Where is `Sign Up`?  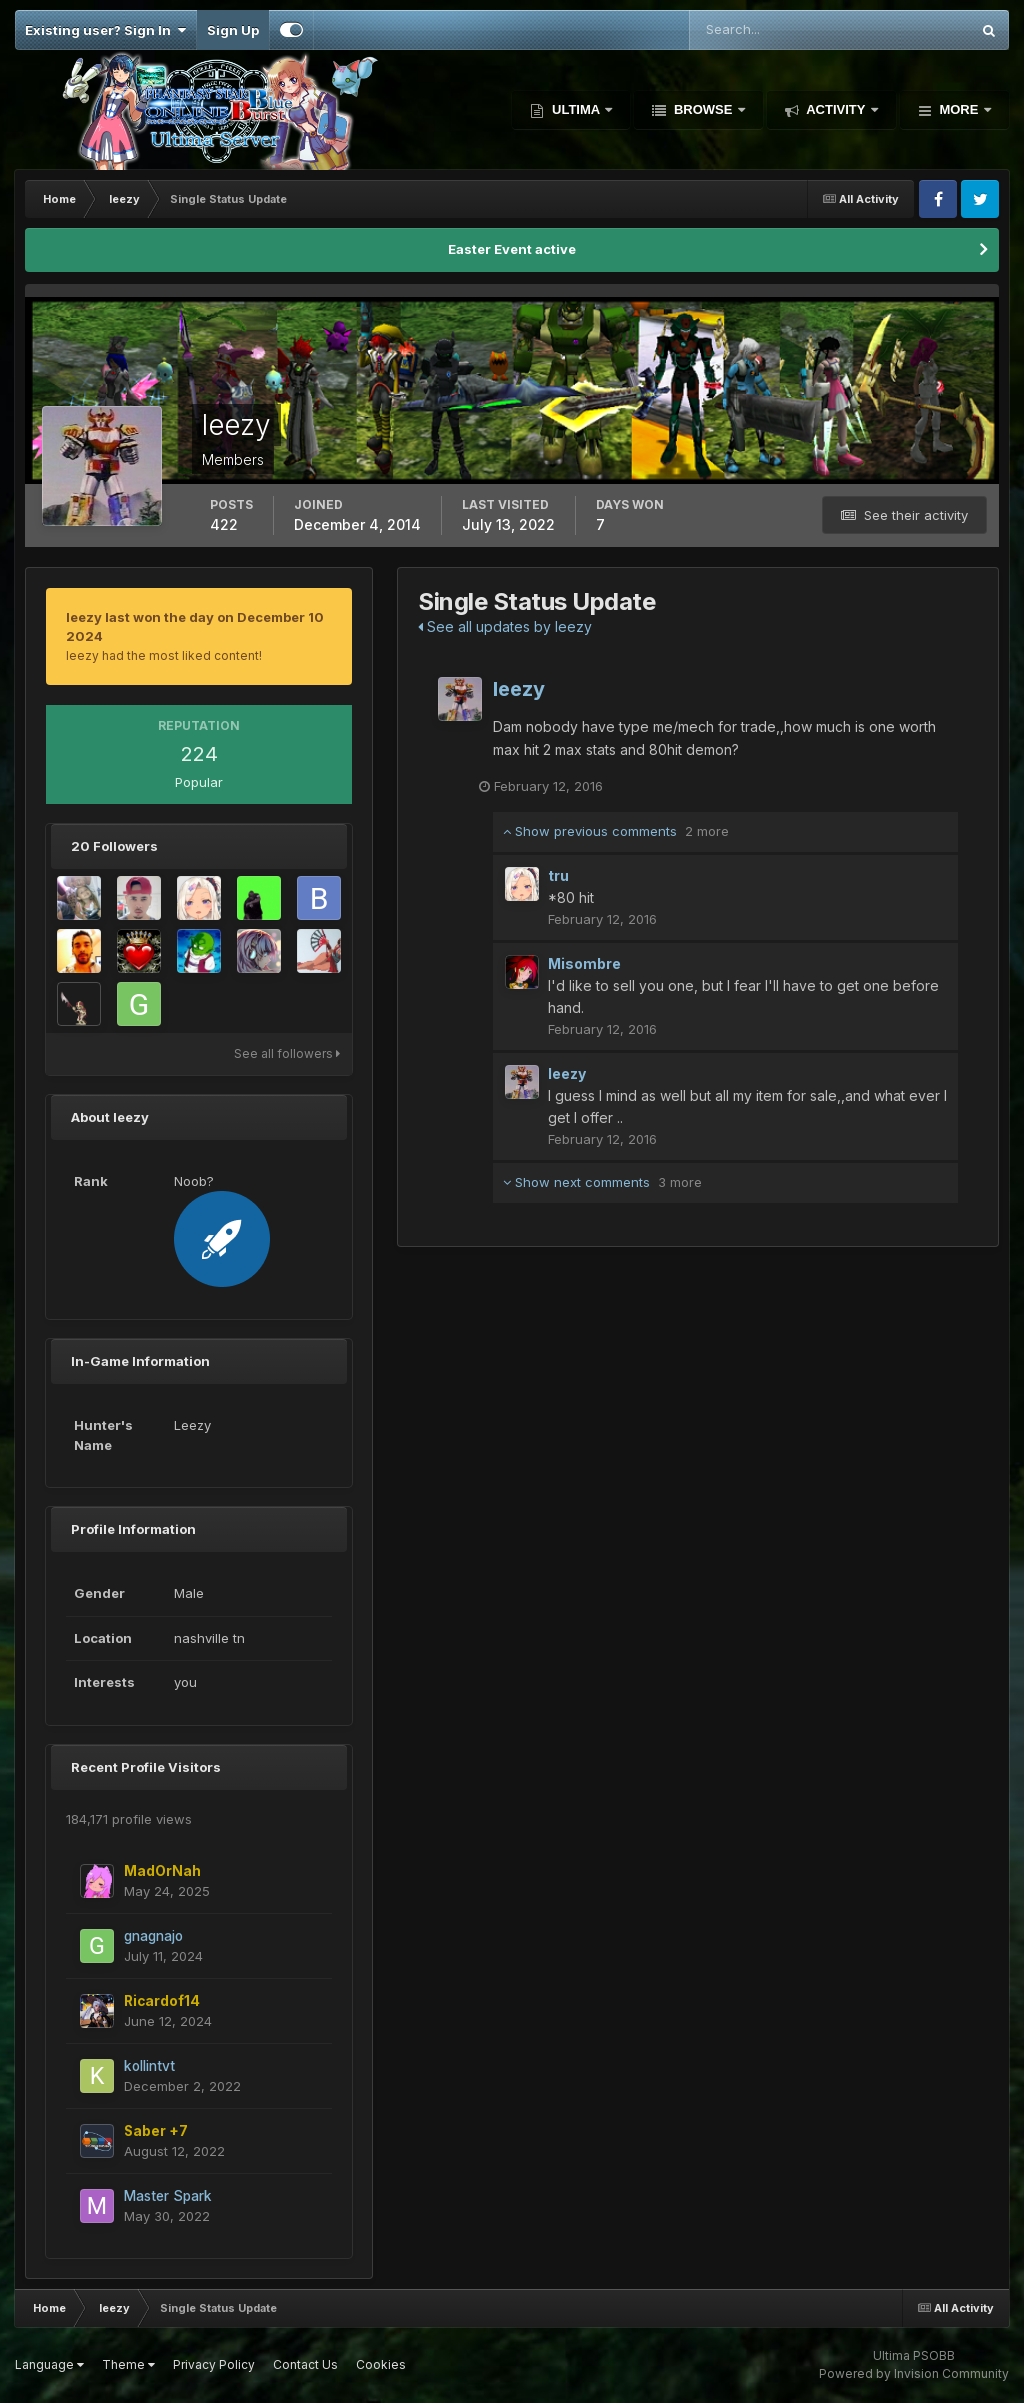
Sign Up is located at coordinates (233, 30).